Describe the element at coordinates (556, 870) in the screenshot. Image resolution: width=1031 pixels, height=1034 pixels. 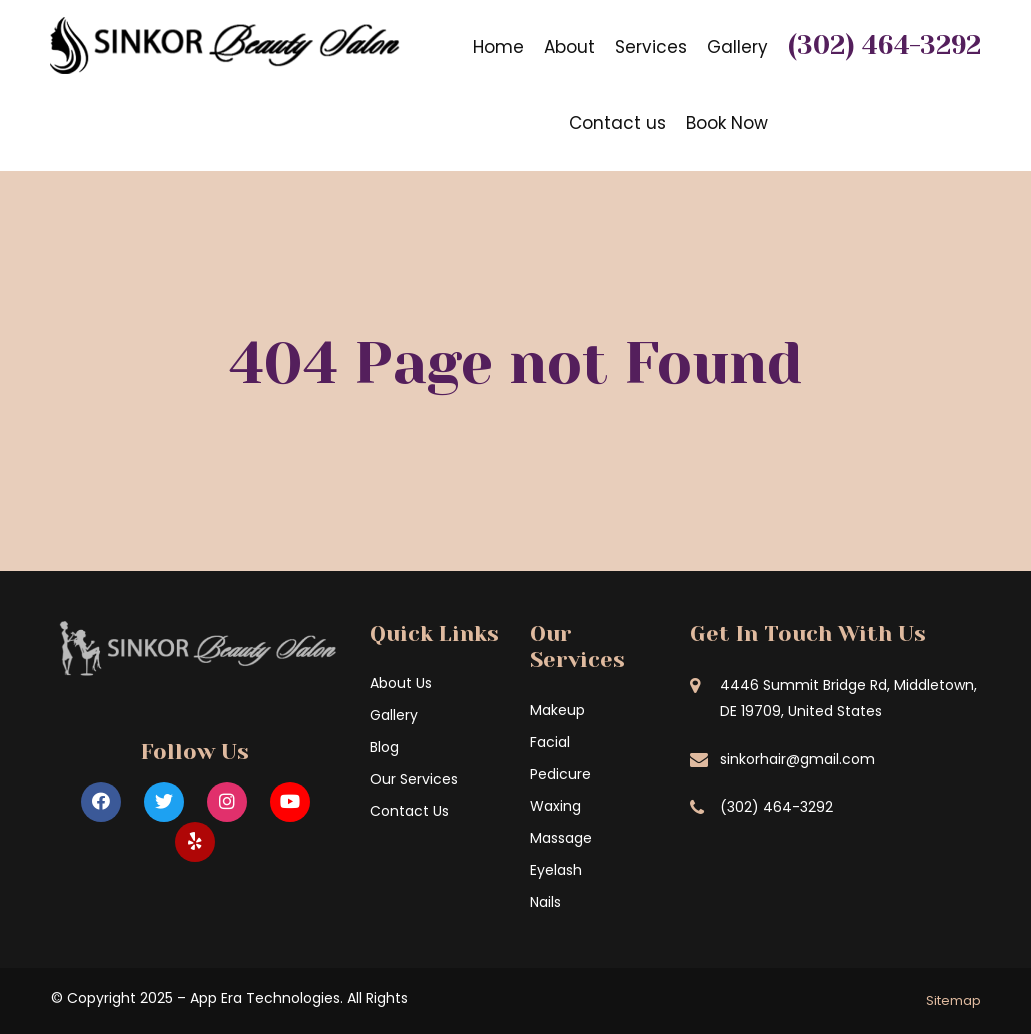
I see `Eyelash` at that location.